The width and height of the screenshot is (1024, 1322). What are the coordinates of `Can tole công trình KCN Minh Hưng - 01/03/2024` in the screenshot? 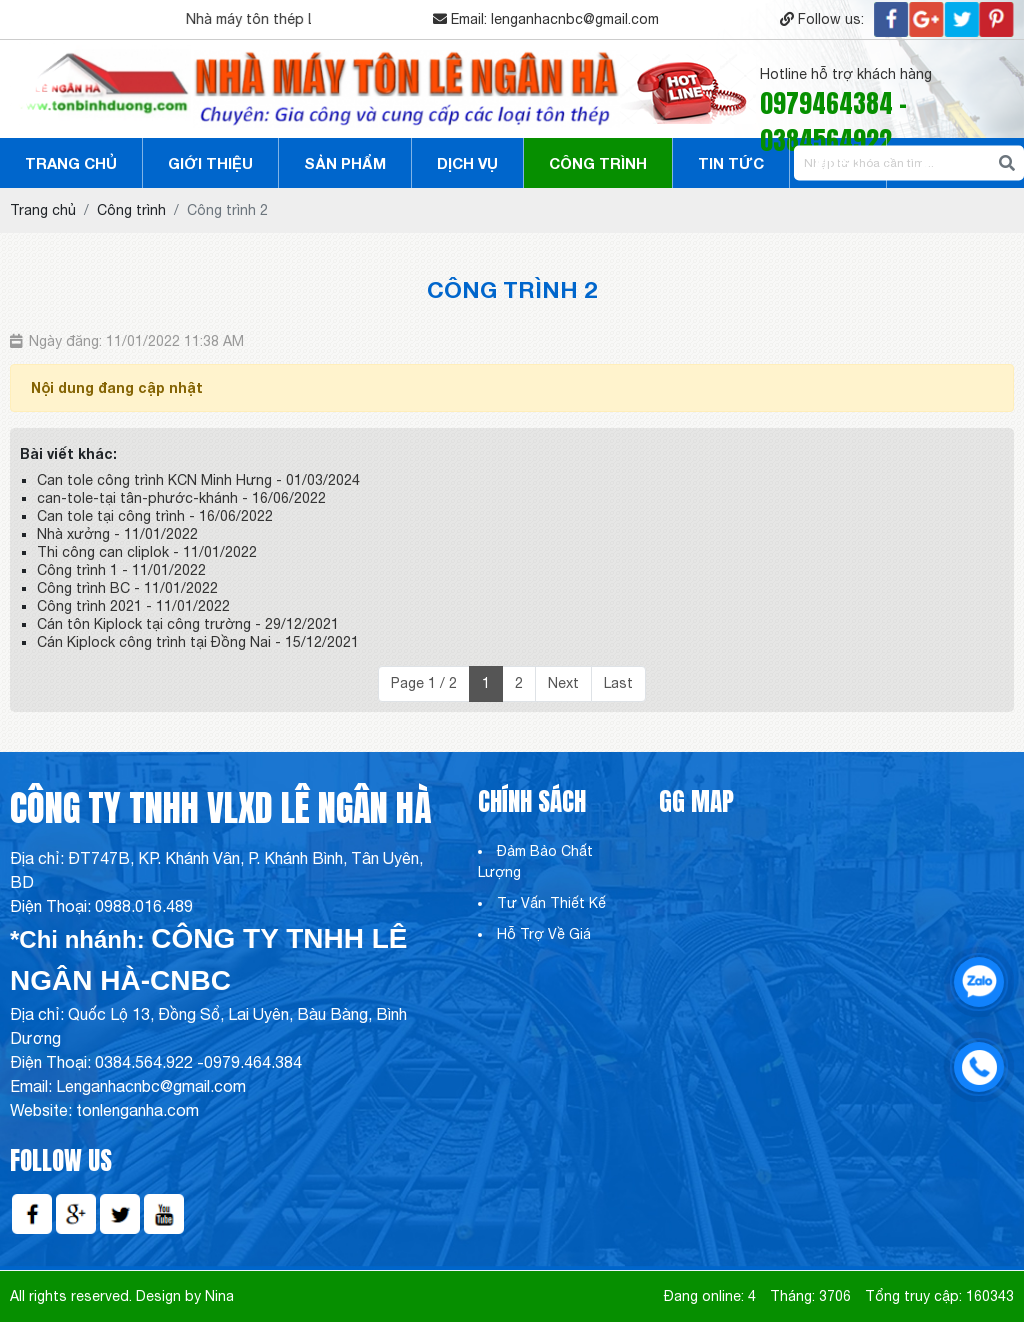 It's located at (198, 480).